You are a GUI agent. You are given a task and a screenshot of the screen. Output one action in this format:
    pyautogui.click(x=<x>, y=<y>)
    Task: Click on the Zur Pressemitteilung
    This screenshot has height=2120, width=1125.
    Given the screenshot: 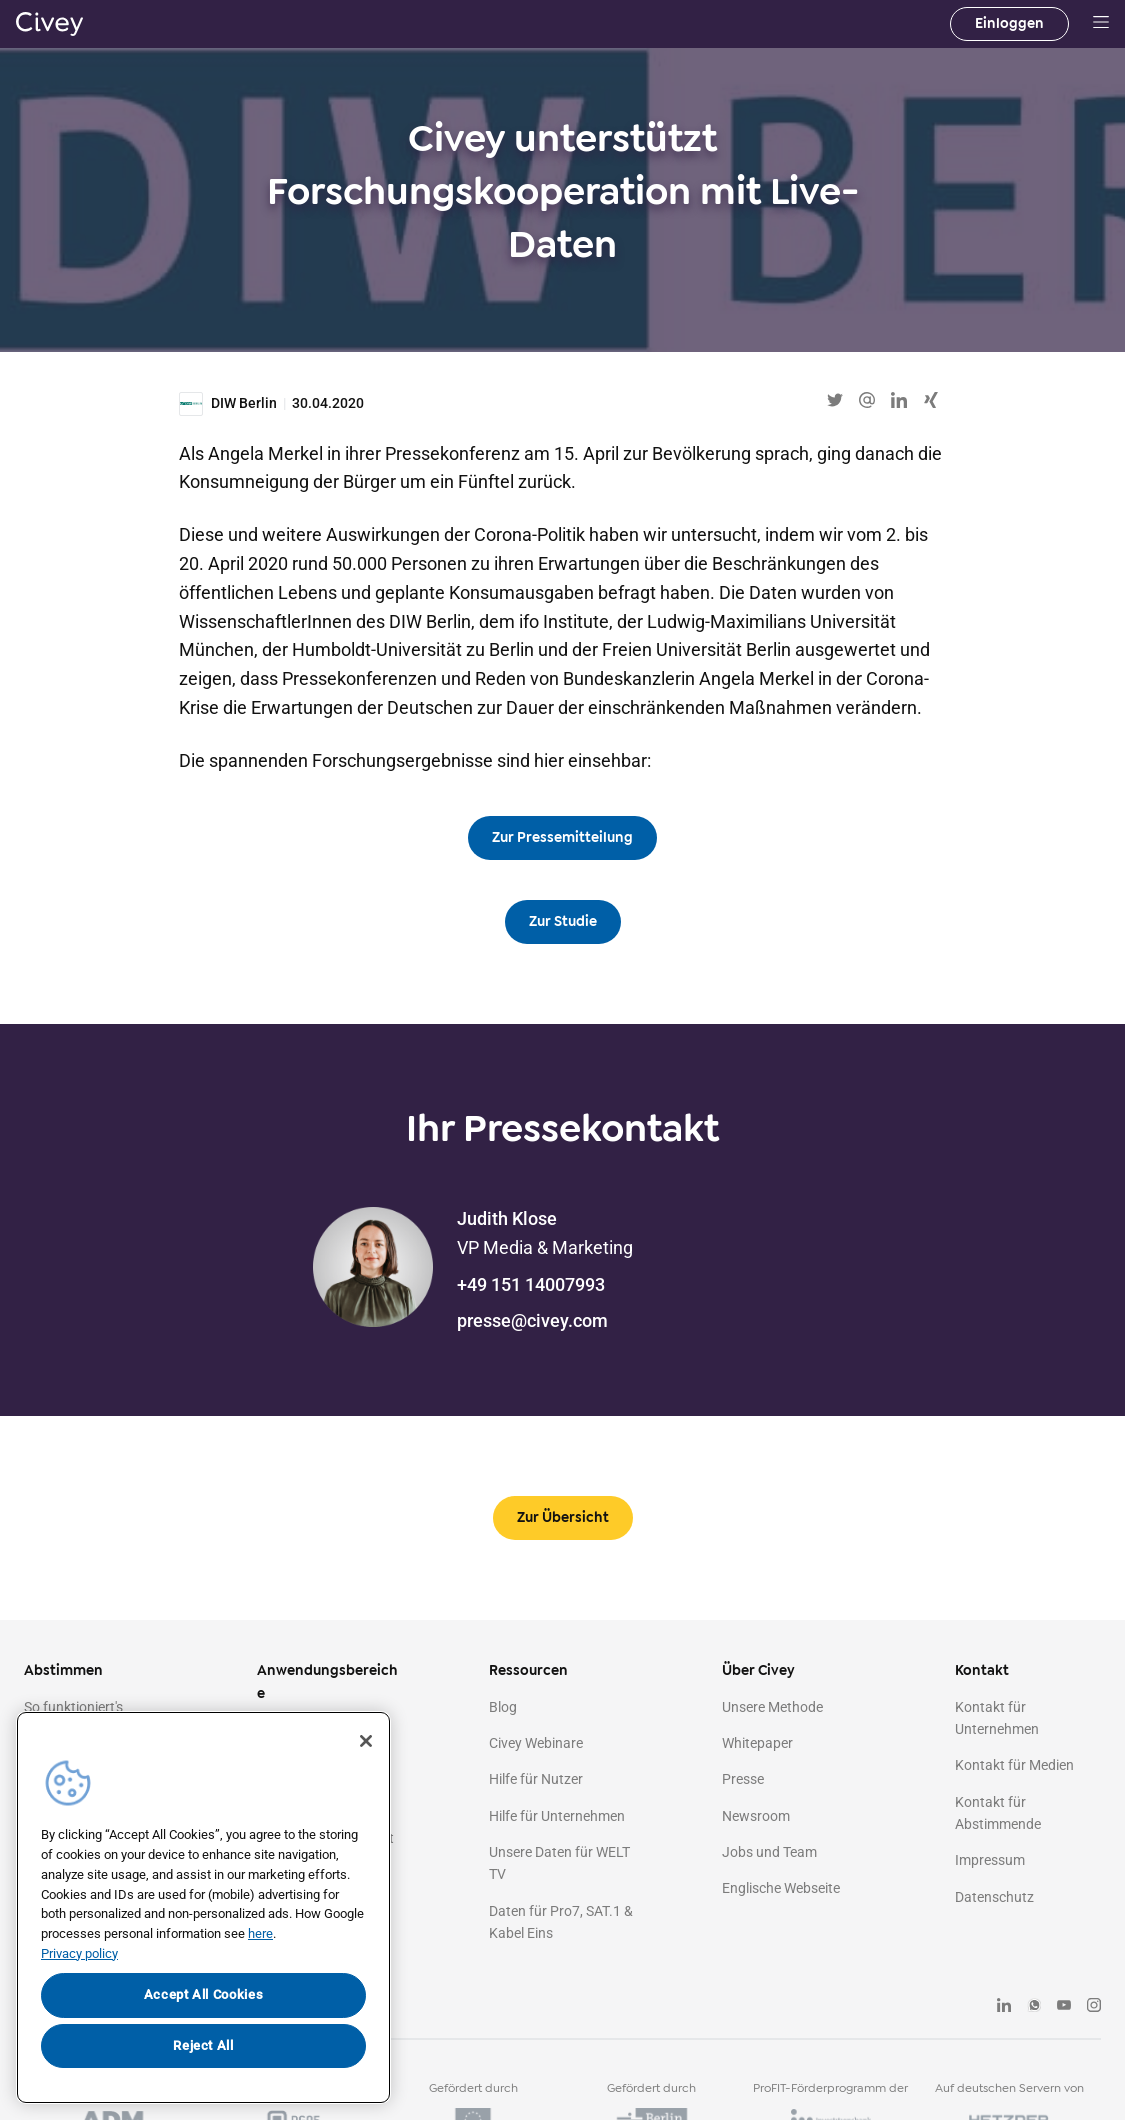 What is the action you would take?
    pyautogui.click(x=562, y=837)
    